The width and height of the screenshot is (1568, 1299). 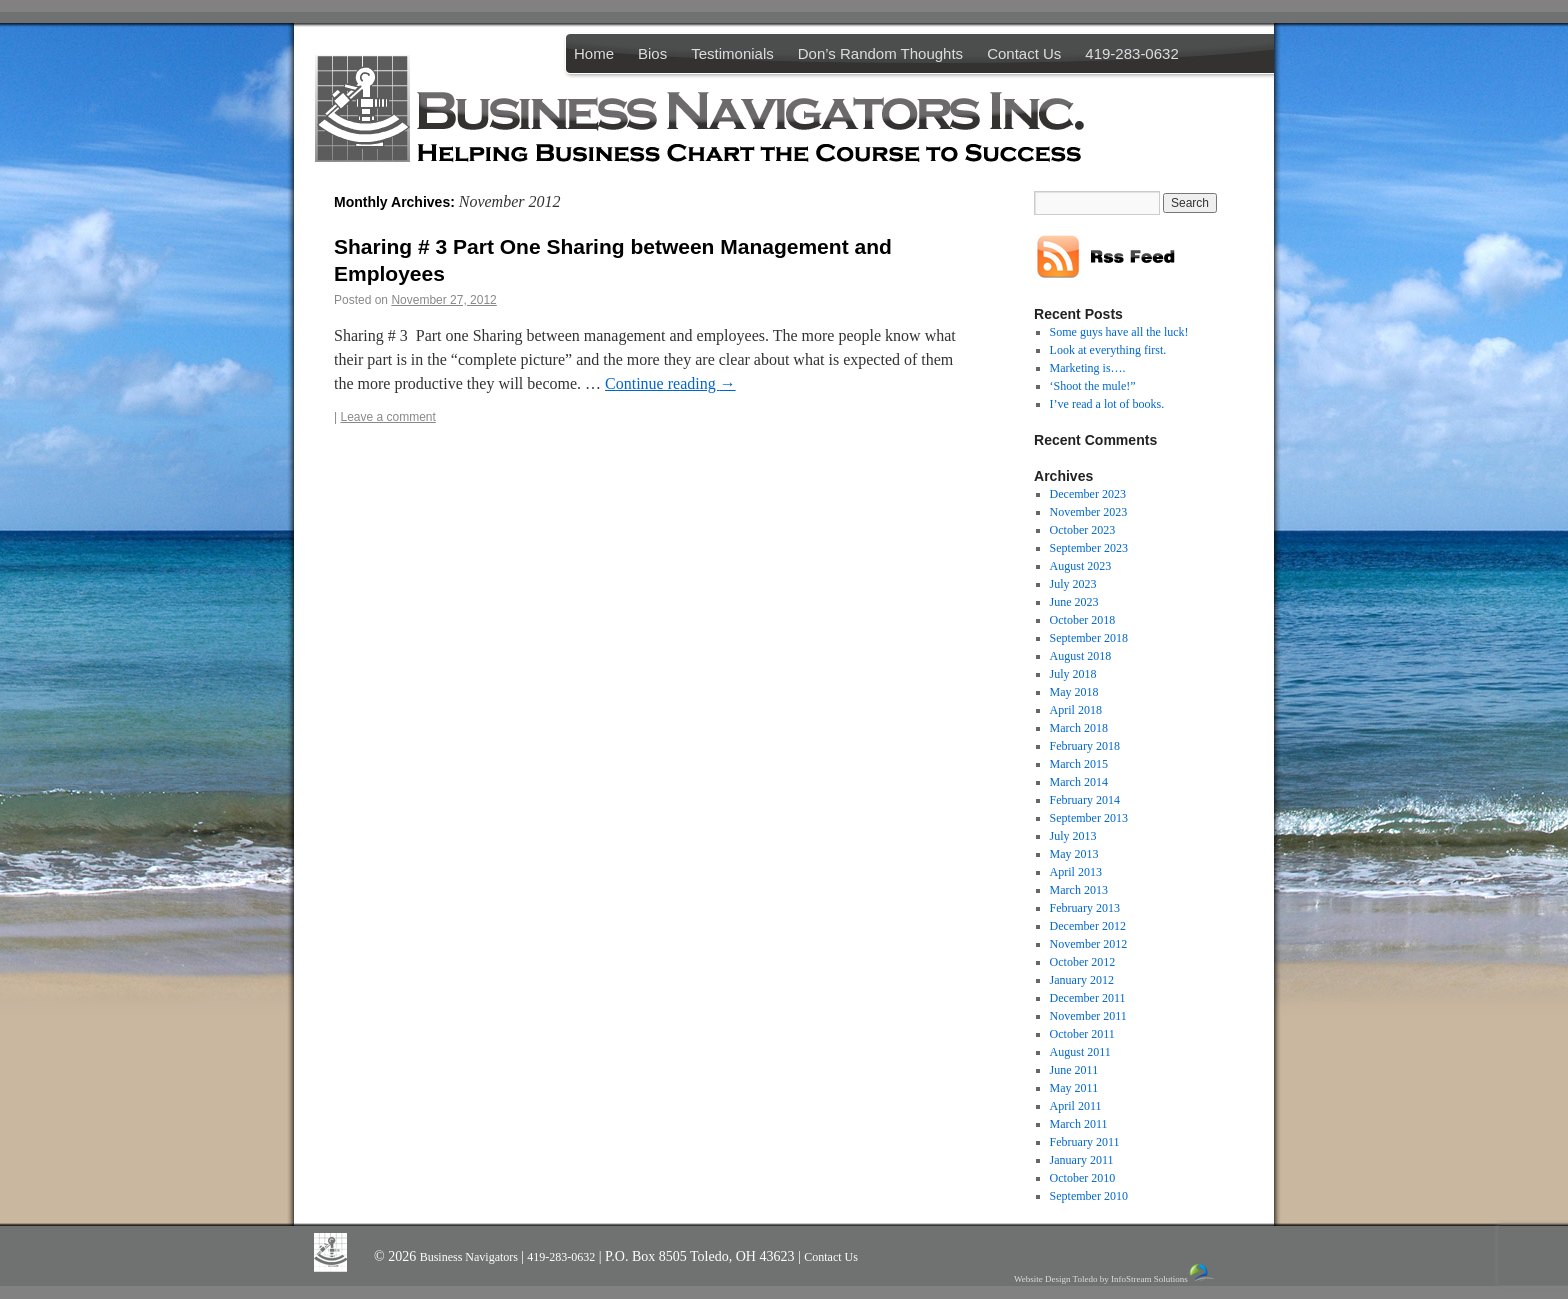 I want to click on August 2018, so click(x=1081, y=656).